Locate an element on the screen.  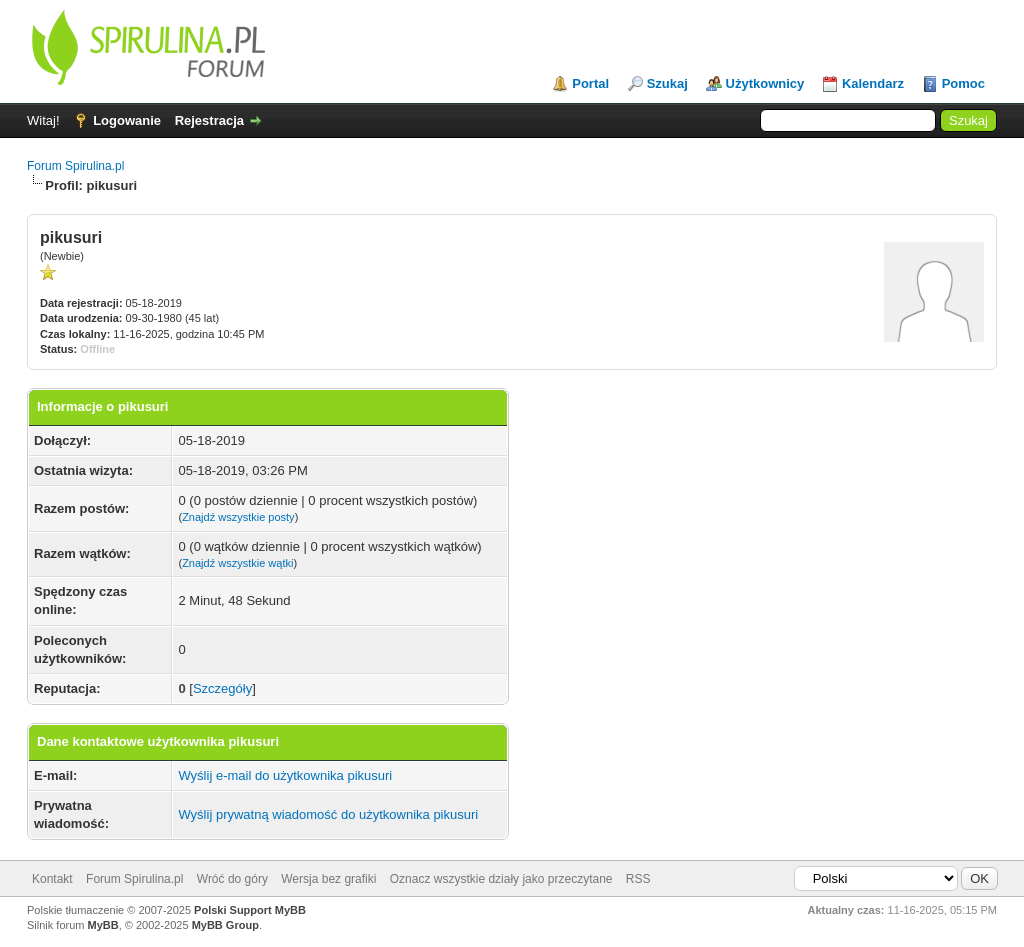
MyBB is located at coordinates (103, 925).